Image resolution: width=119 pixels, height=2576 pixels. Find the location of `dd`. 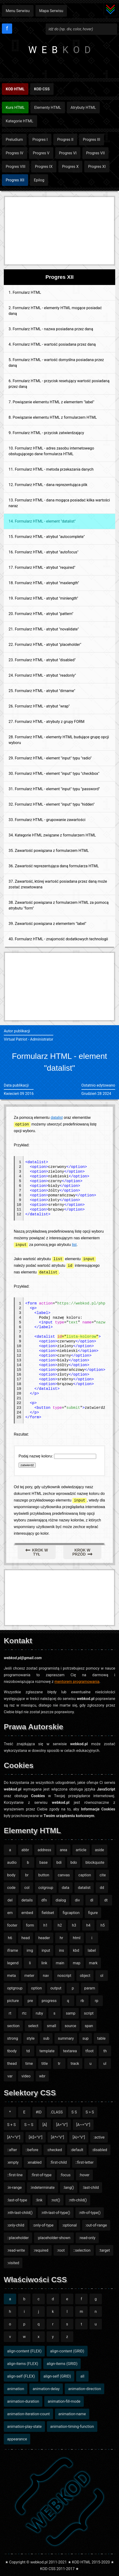

dd is located at coordinates (102, 1887).